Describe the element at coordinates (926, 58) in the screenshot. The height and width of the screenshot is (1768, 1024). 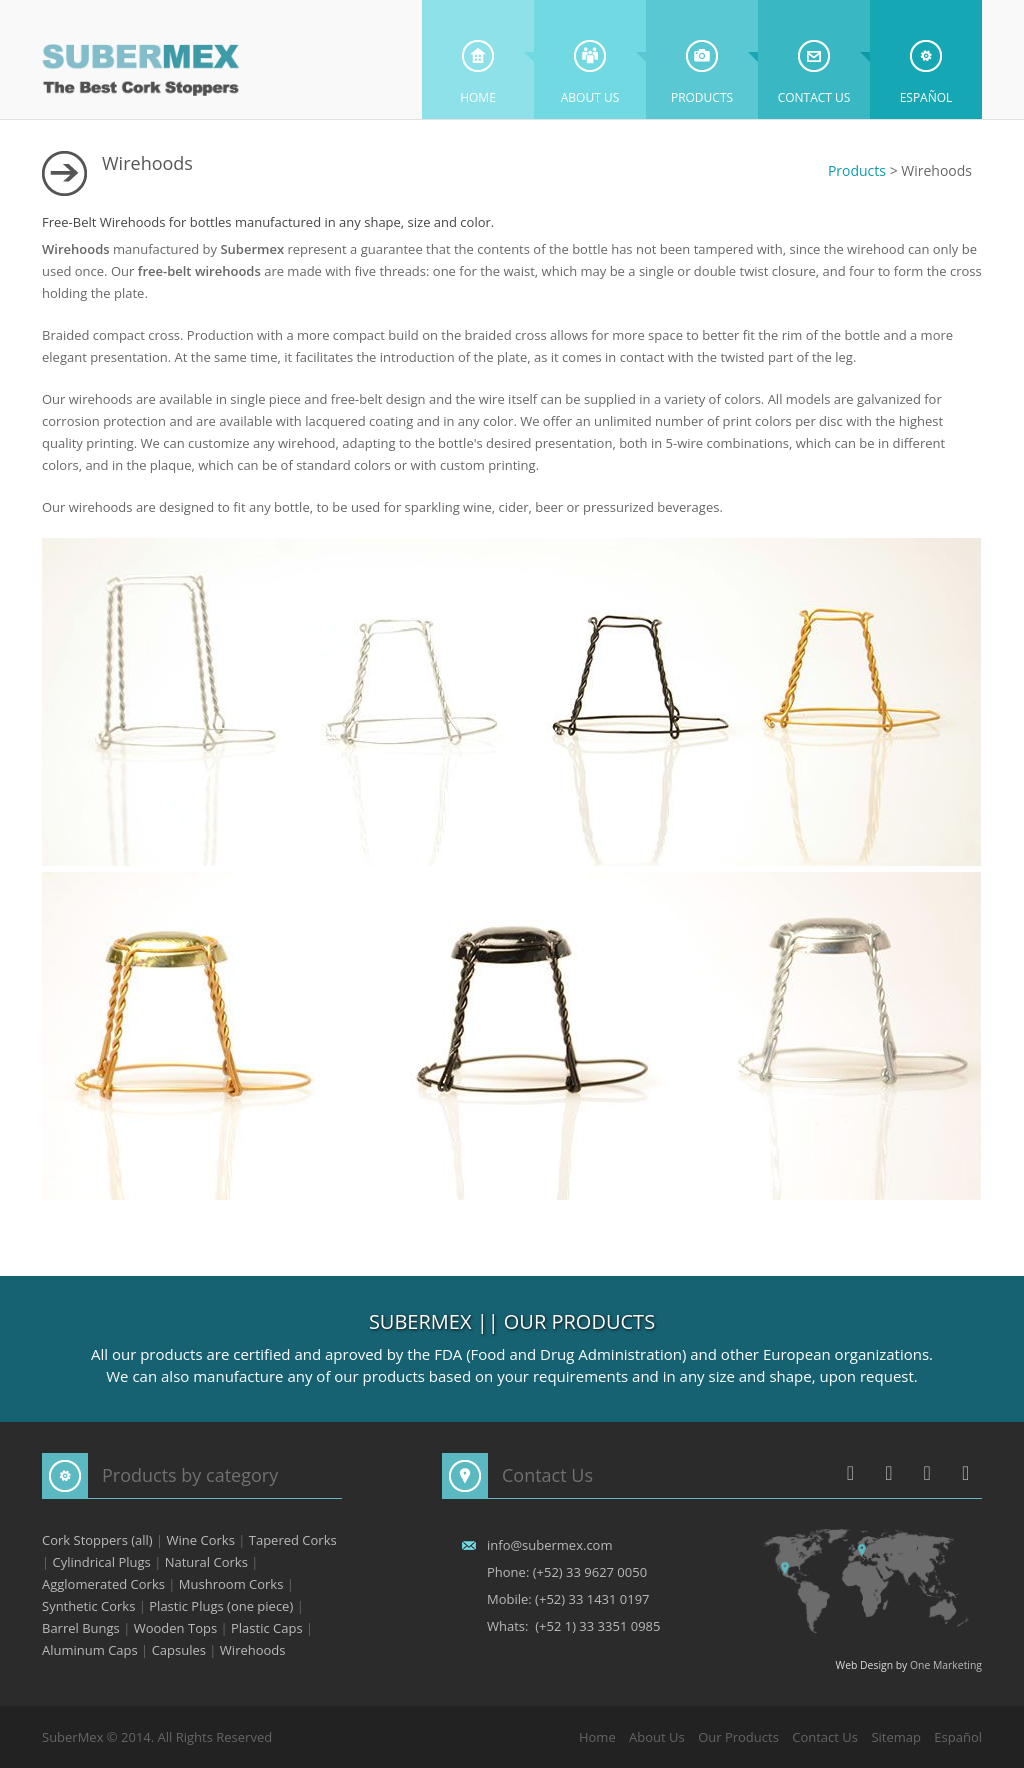
I see `Español` at that location.